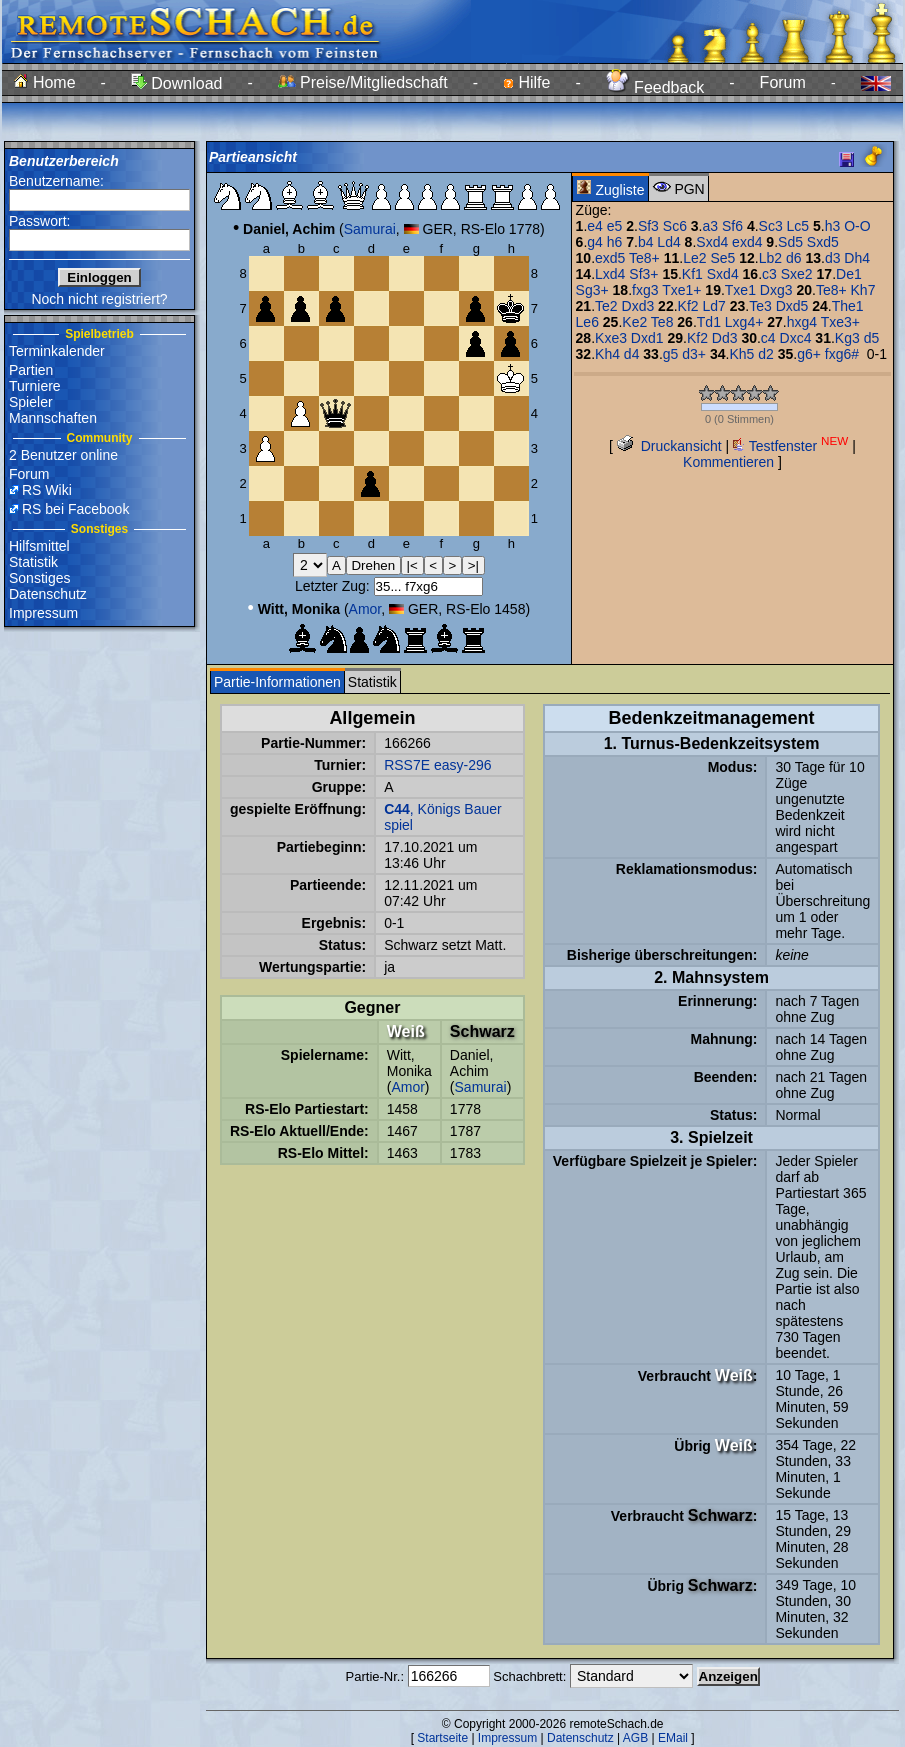 This screenshot has width=905, height=1747. Describe the element at coordinates (638, 306) in the screenshot. I see `Dxd3` at that location.